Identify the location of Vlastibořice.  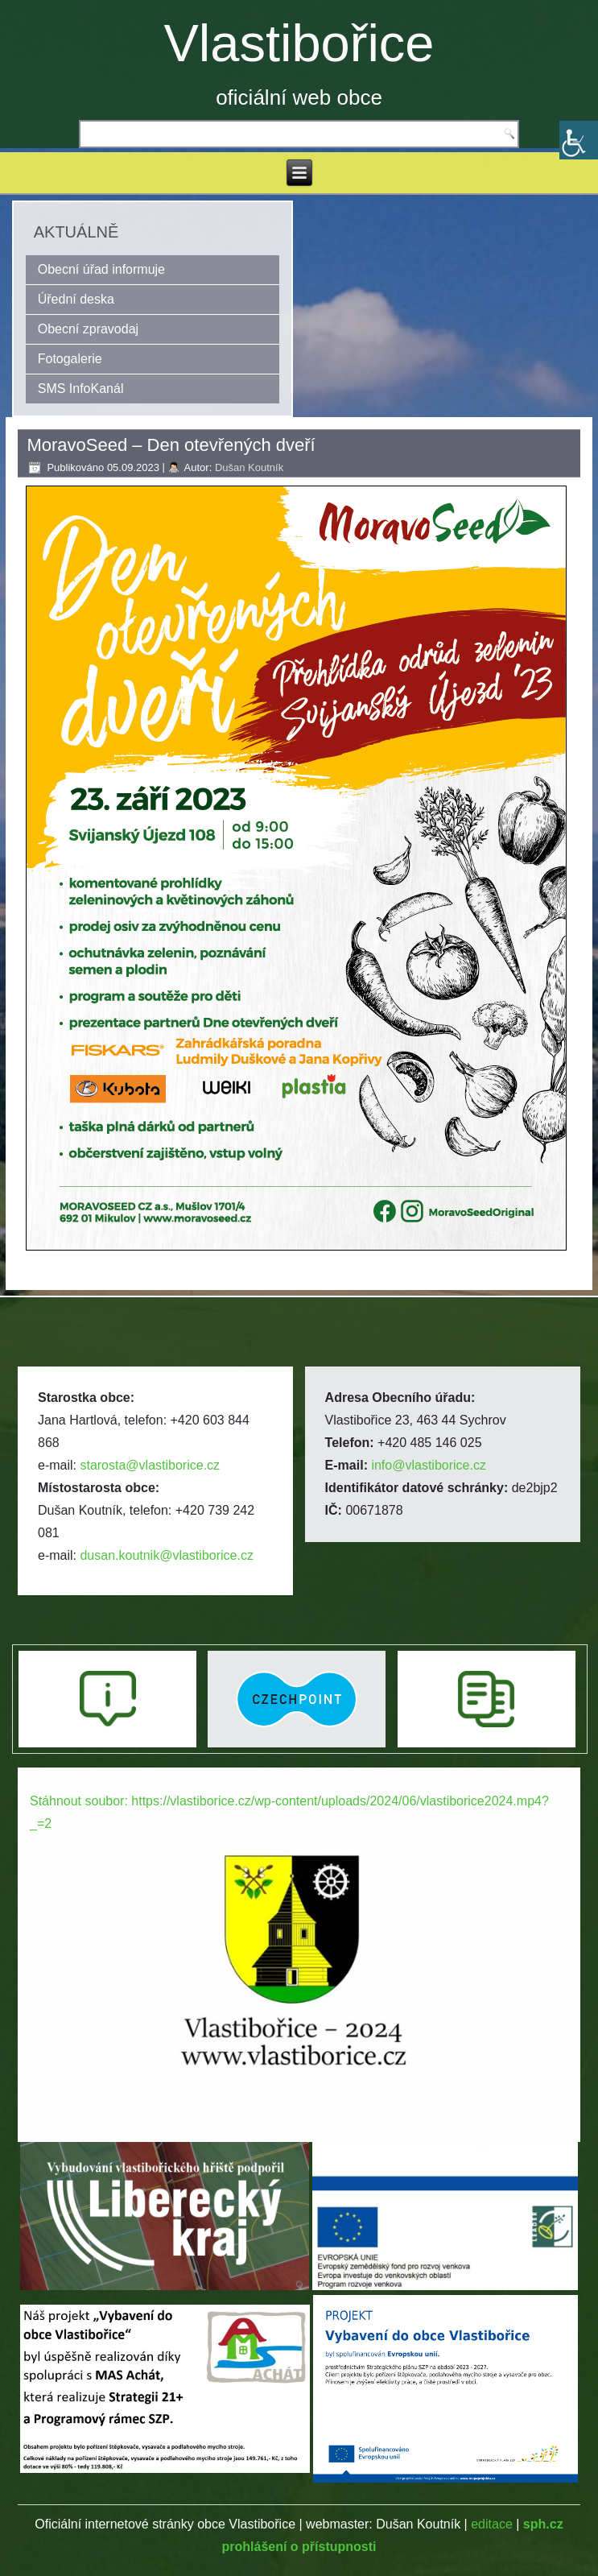
(299, 43).